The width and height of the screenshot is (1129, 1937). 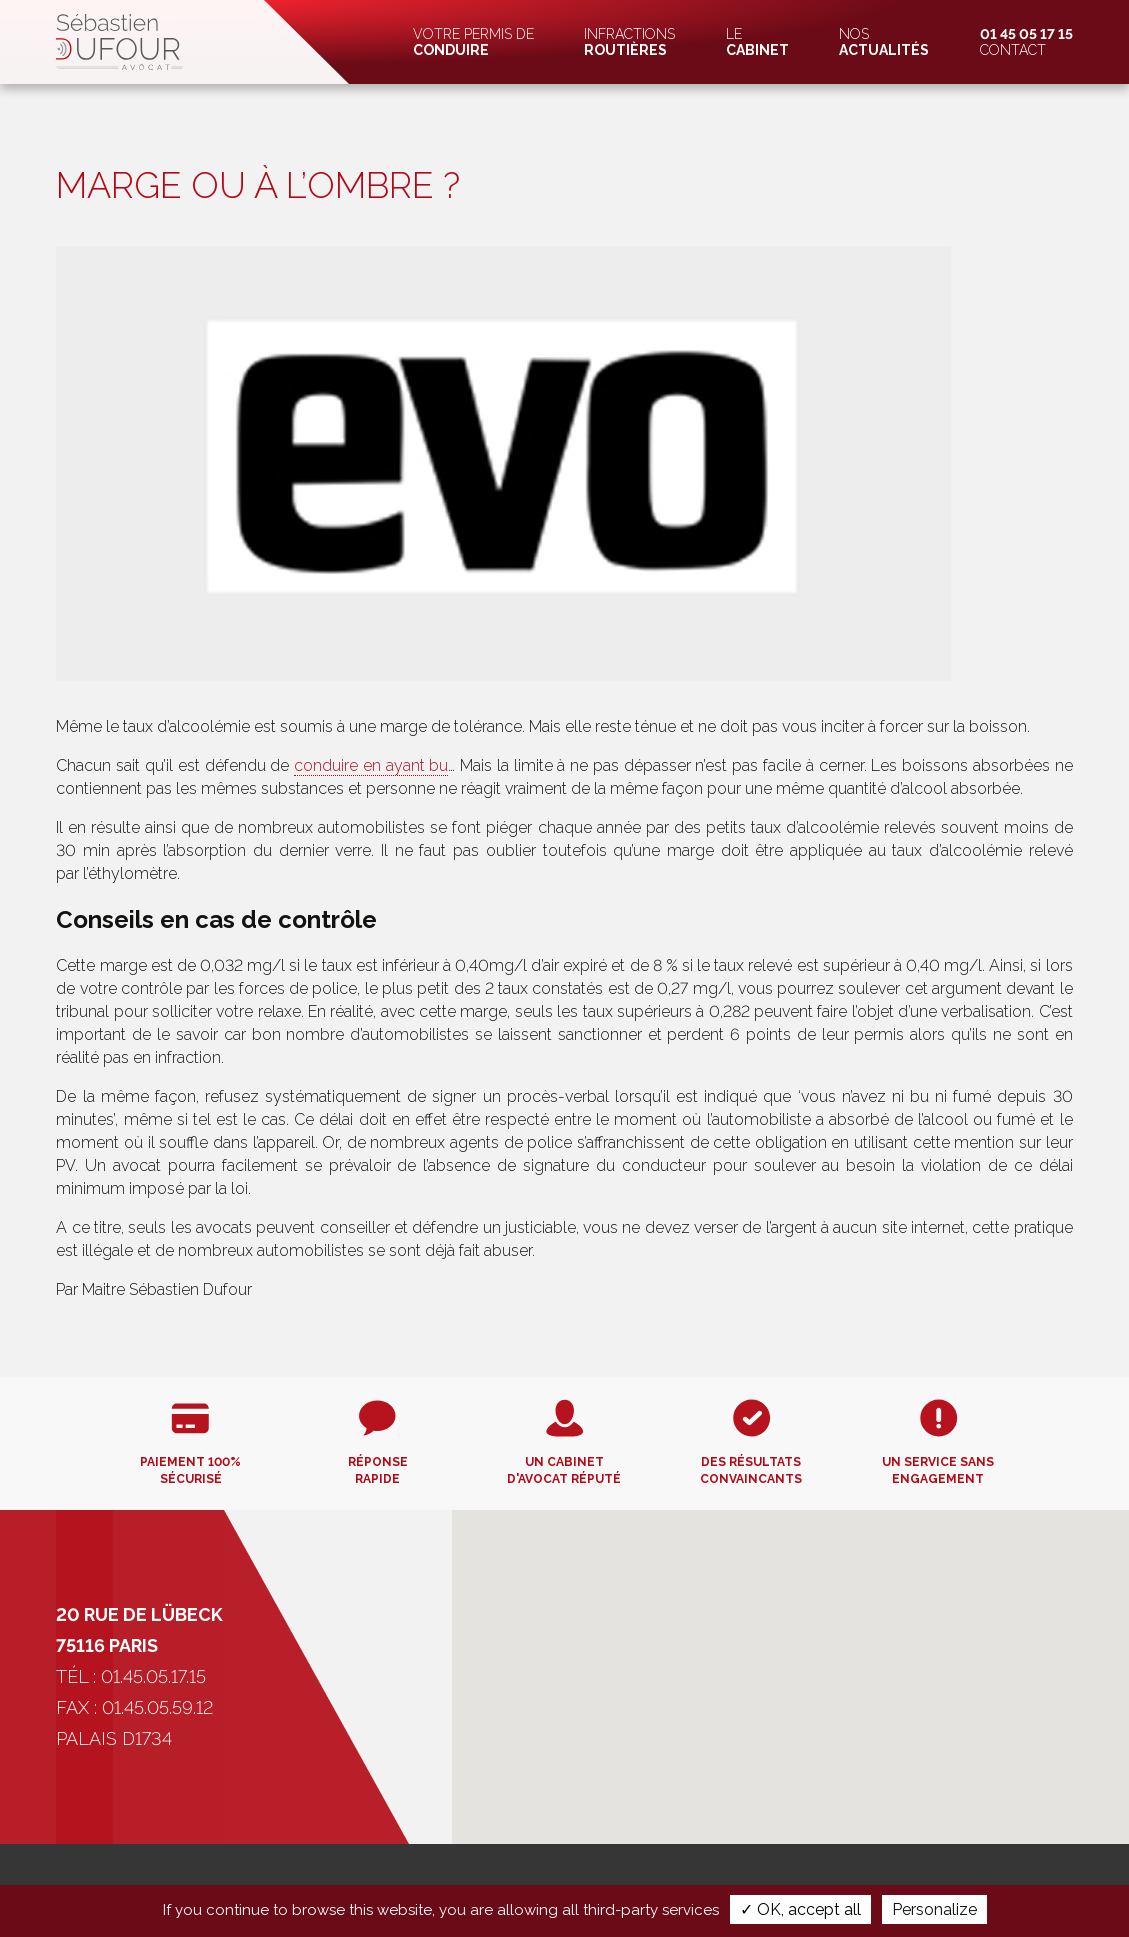 What do you see at coordinates (371, 765) in the screenshot?
I see `conduire en ayant bu` at bounding box center [371, 765].